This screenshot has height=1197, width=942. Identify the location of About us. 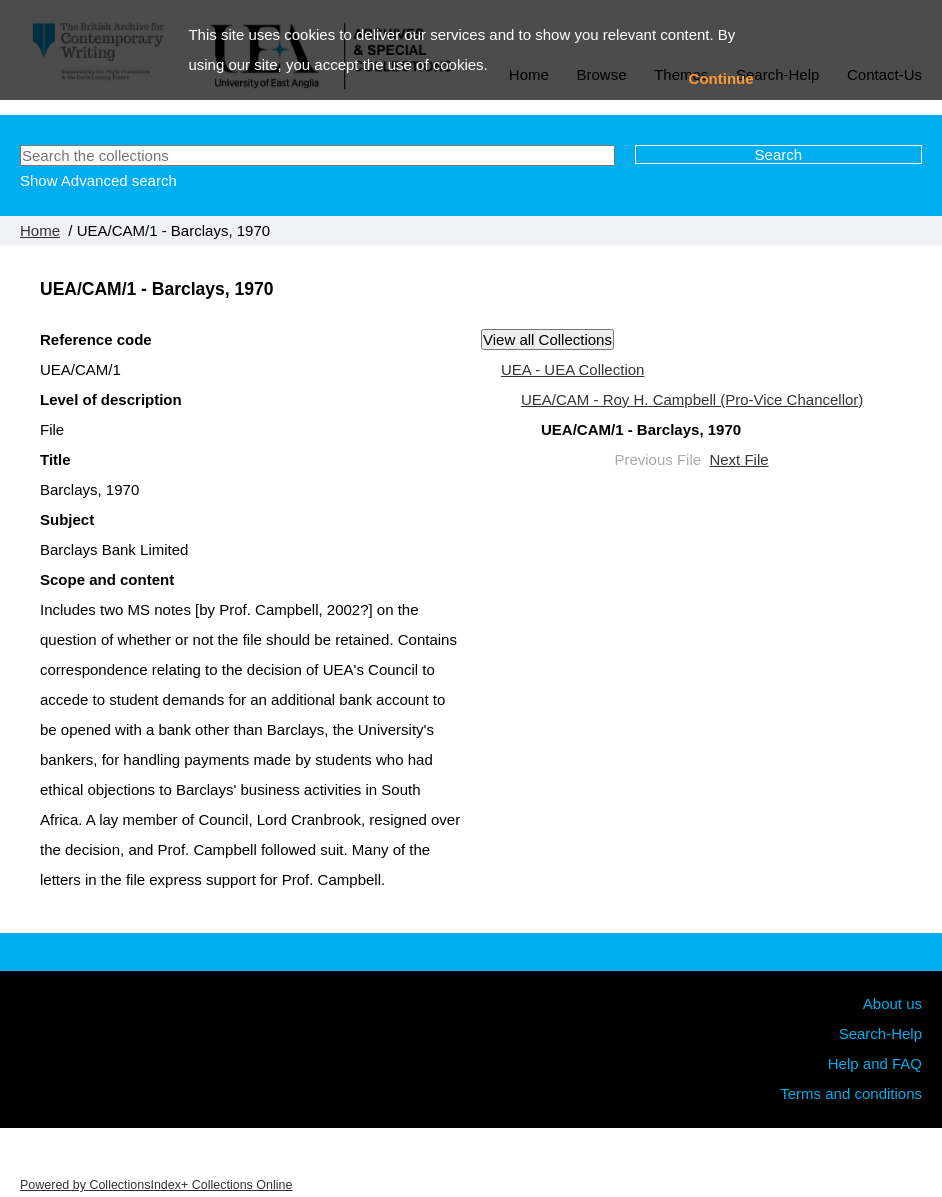
(892, 1003).